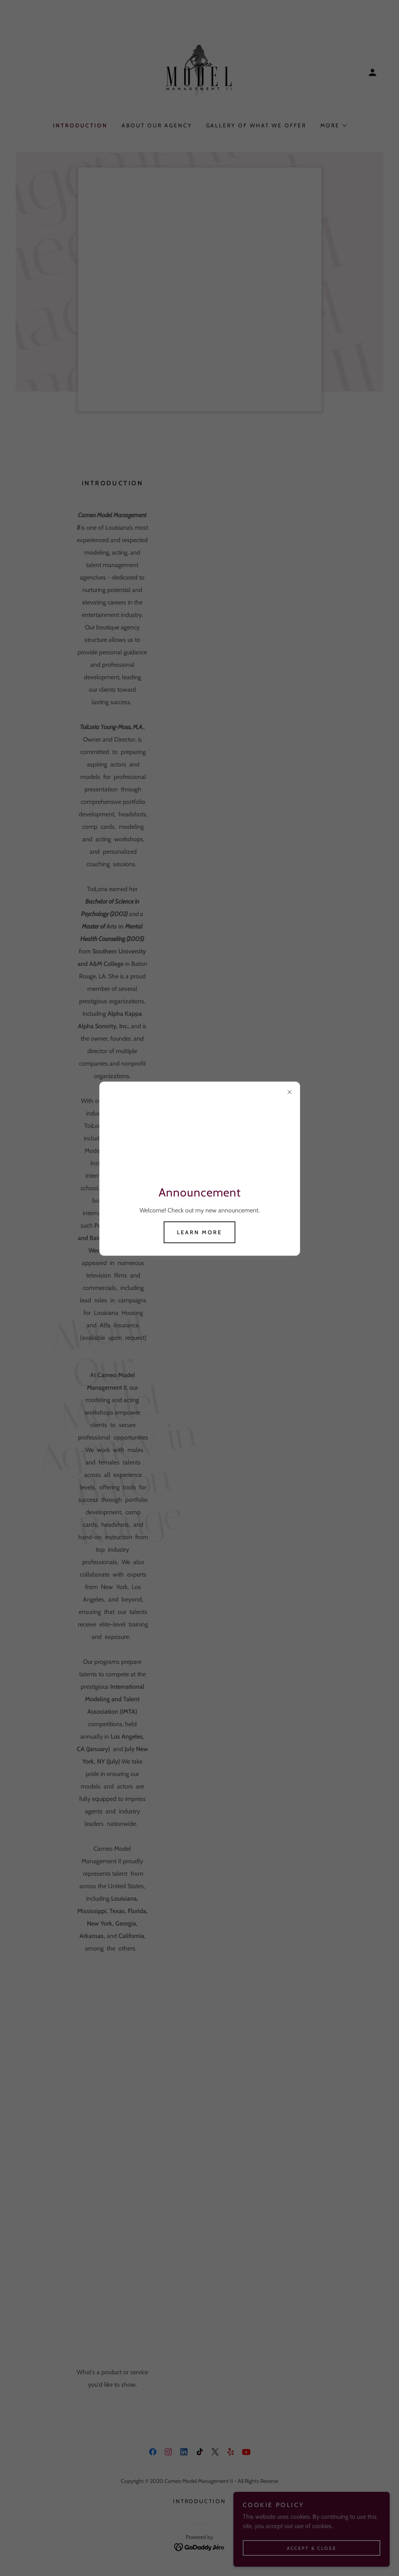  Describe the element at coordinates (199, 1232) in the screenshot. I see `Learn more` at that location.